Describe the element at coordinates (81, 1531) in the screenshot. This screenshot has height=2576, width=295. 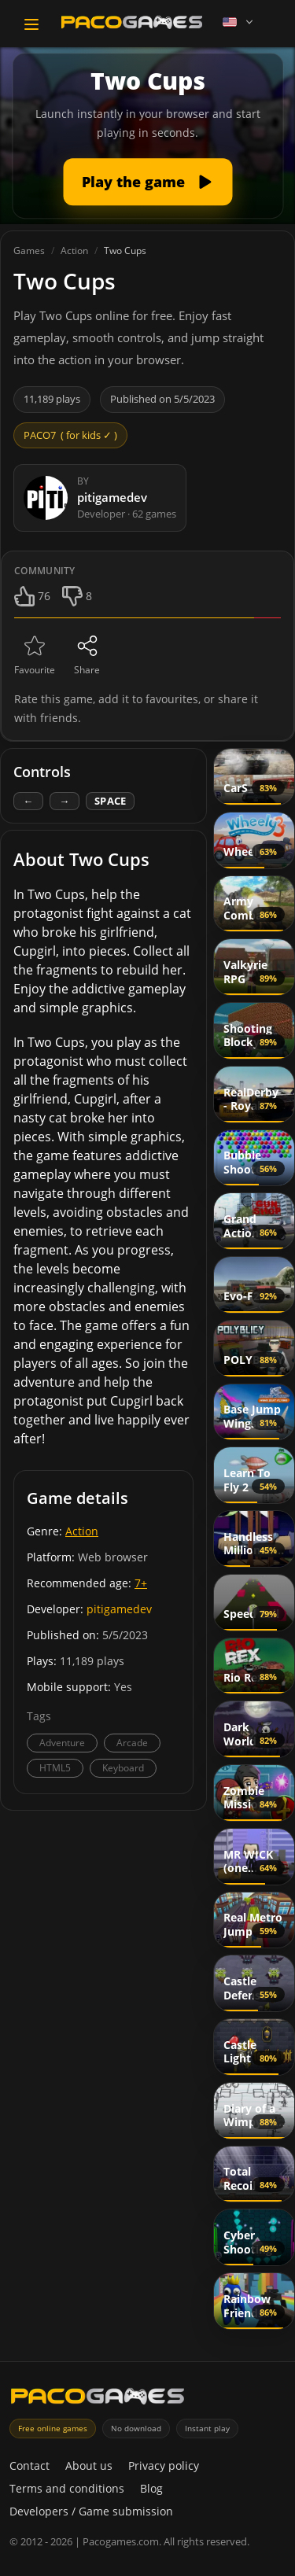
I see `Action` at that location.